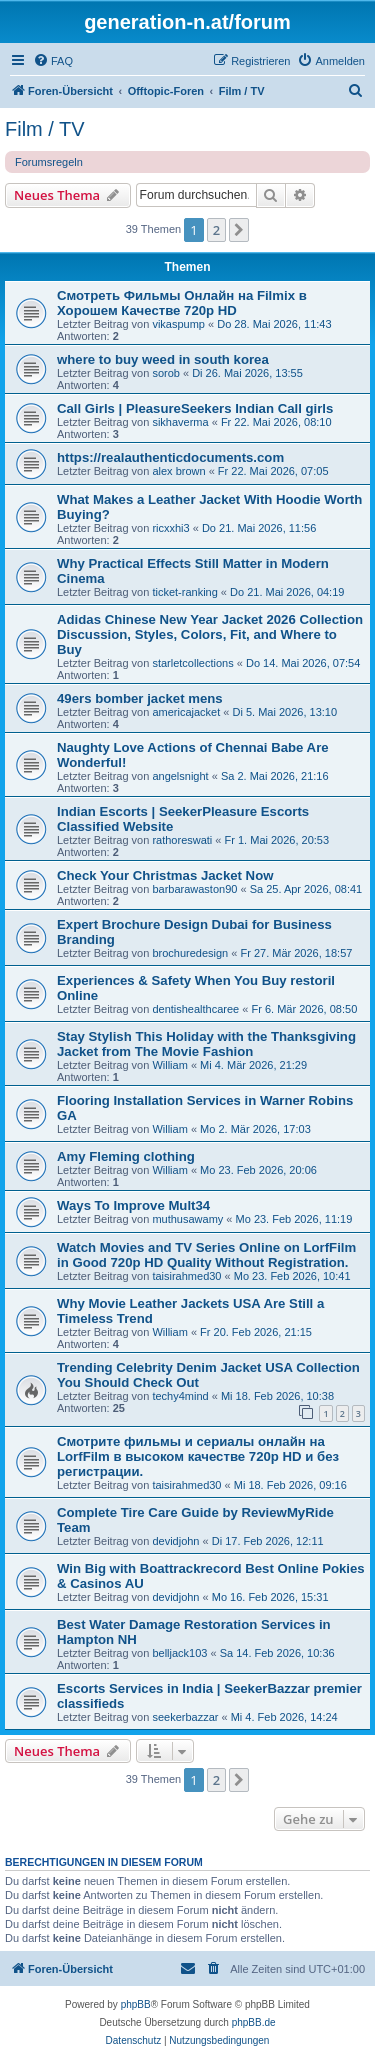 Image resolution: width=375 pixels, height=2060 pixels. Describe the element at coordinates (175, 1541) in the screenshot. I see `devidjohn` at that location.